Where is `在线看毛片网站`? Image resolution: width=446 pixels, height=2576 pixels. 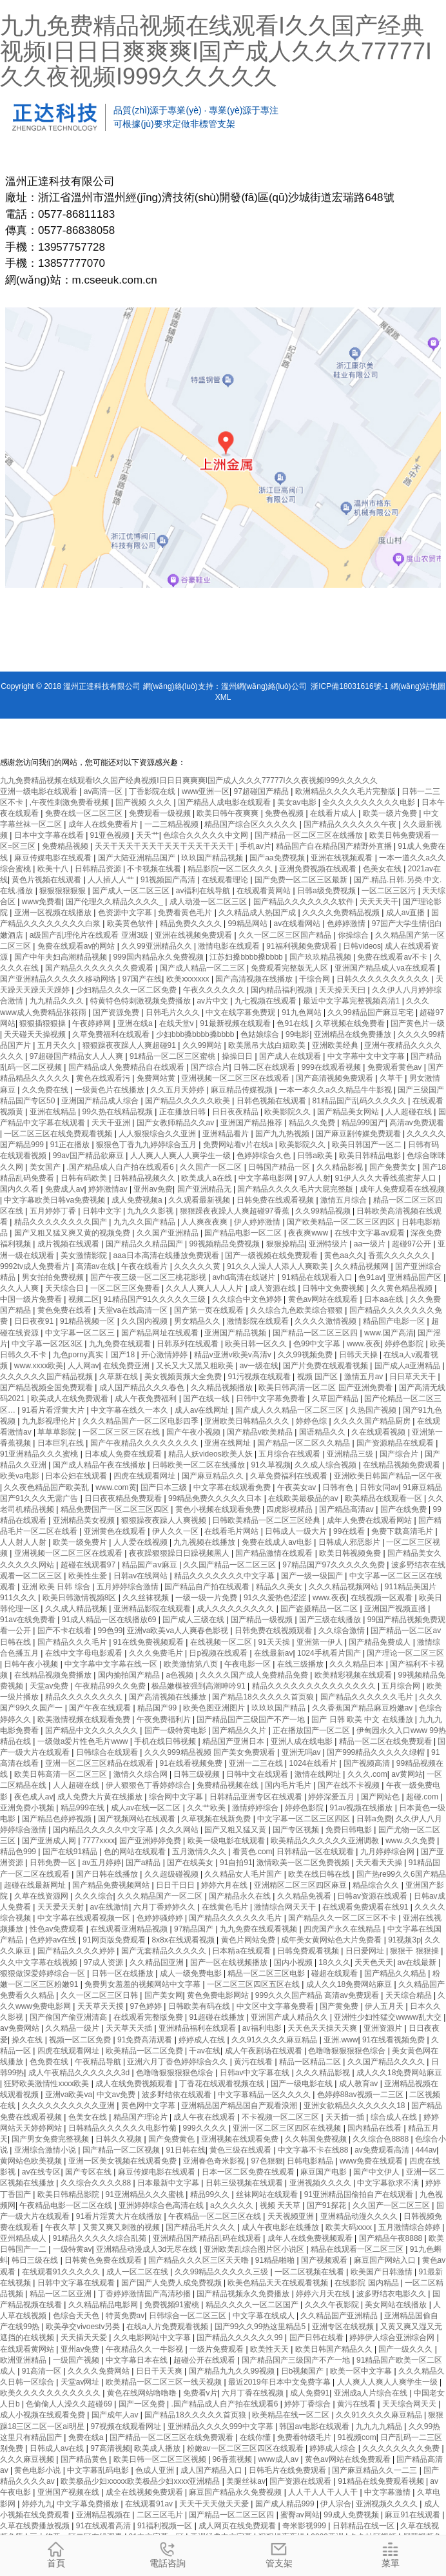 在线看毛片网站 is located at coordinates (232, 1531).